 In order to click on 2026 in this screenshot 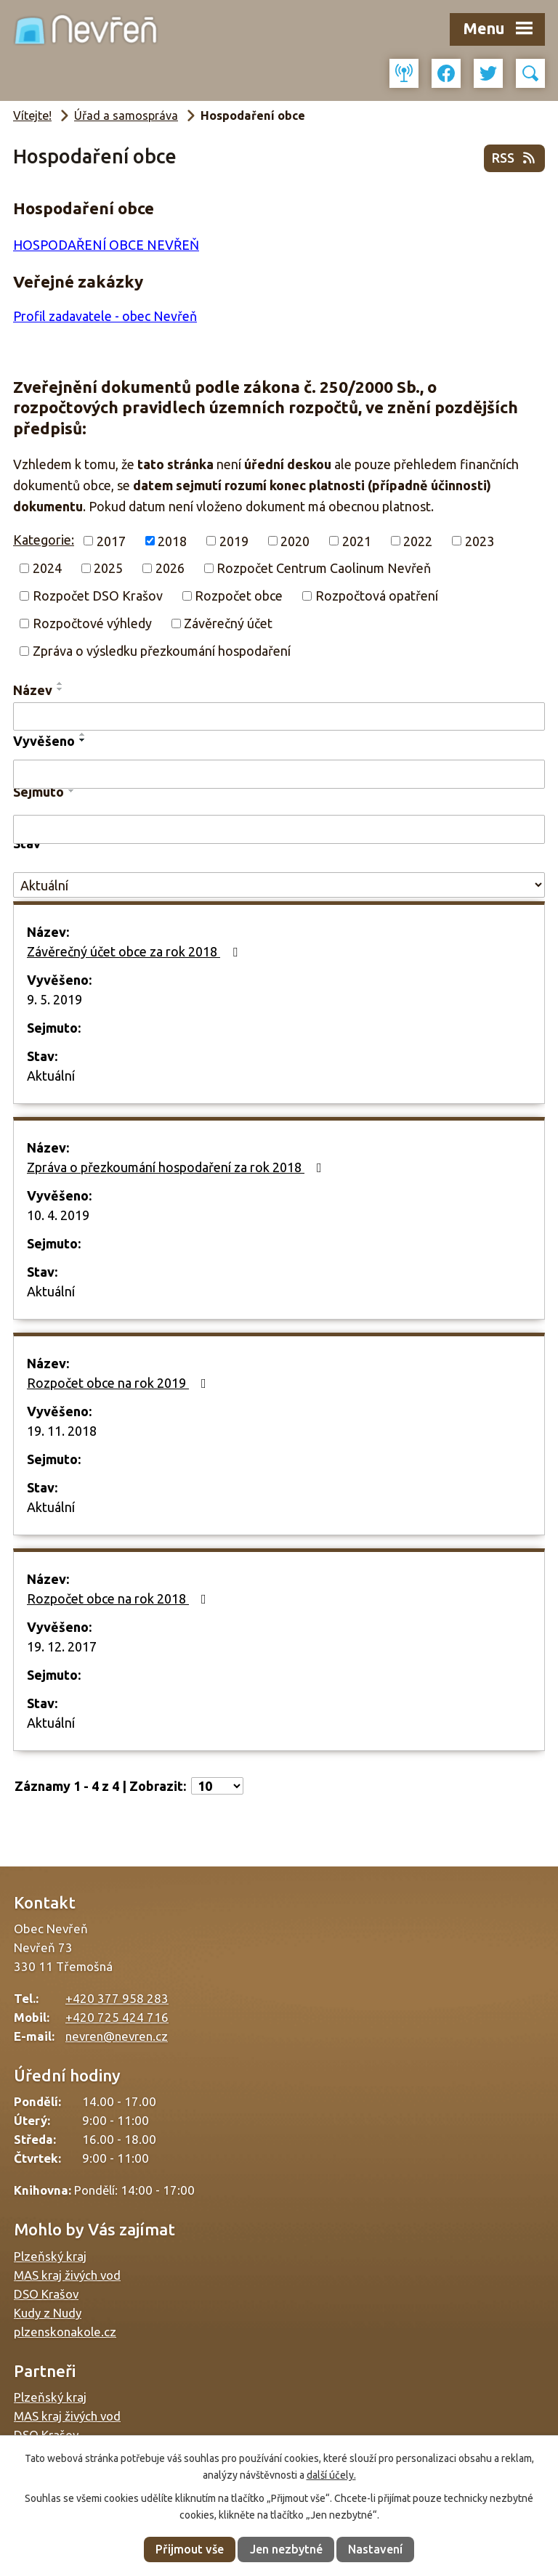, I will do `click(170, 568)`.